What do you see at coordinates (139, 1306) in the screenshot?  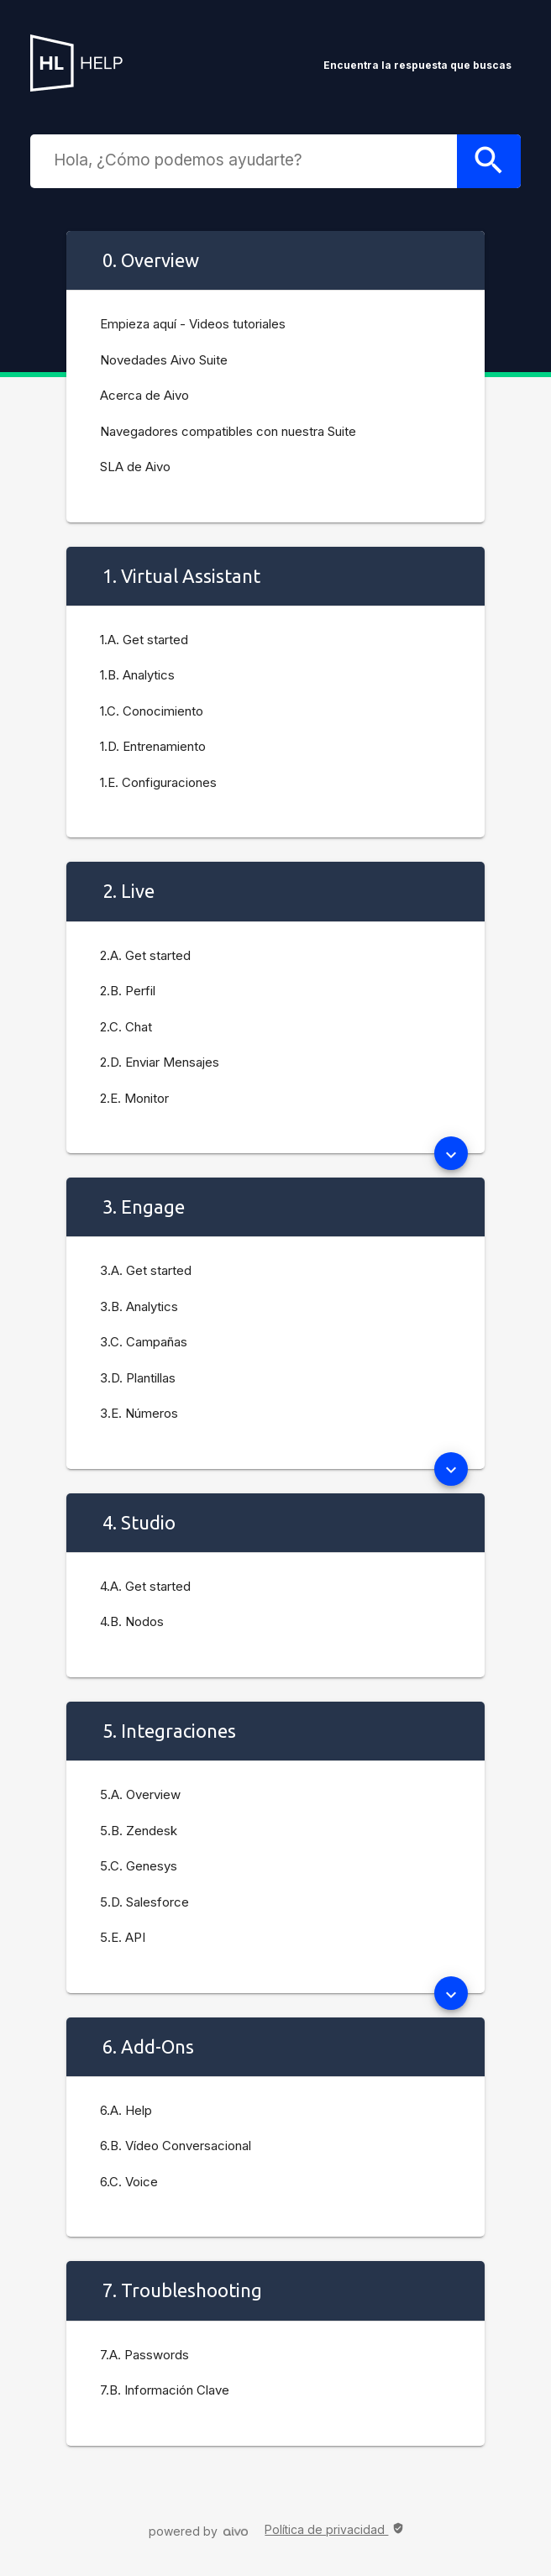 I see `3.B. Analytics` at bounding box center [139, 1306].